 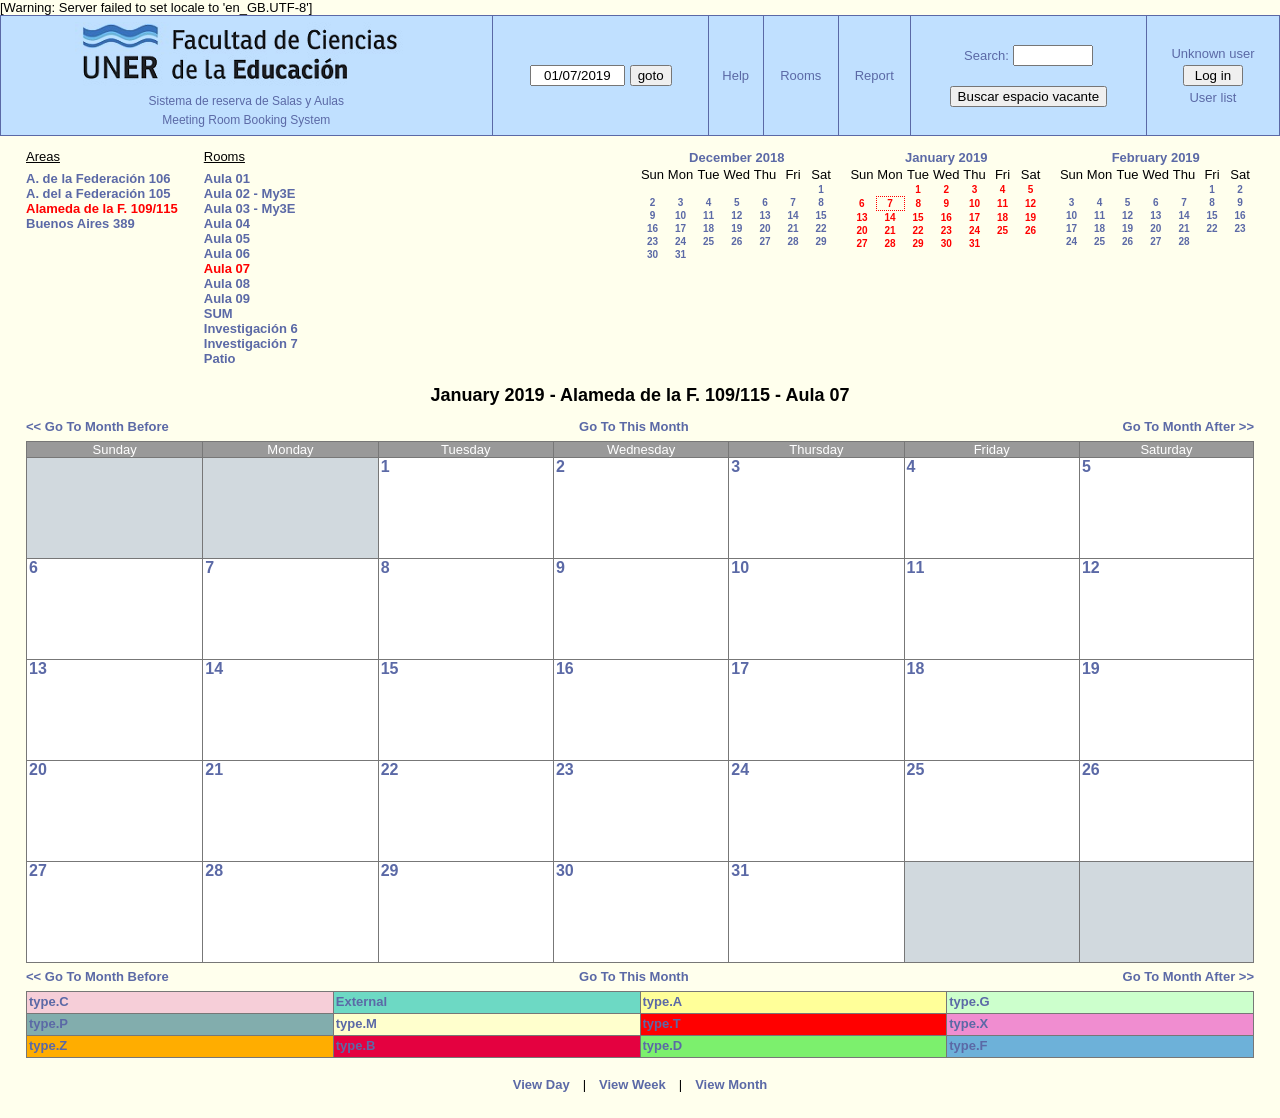 I want to click on Search:, so click(x=986, y=55).